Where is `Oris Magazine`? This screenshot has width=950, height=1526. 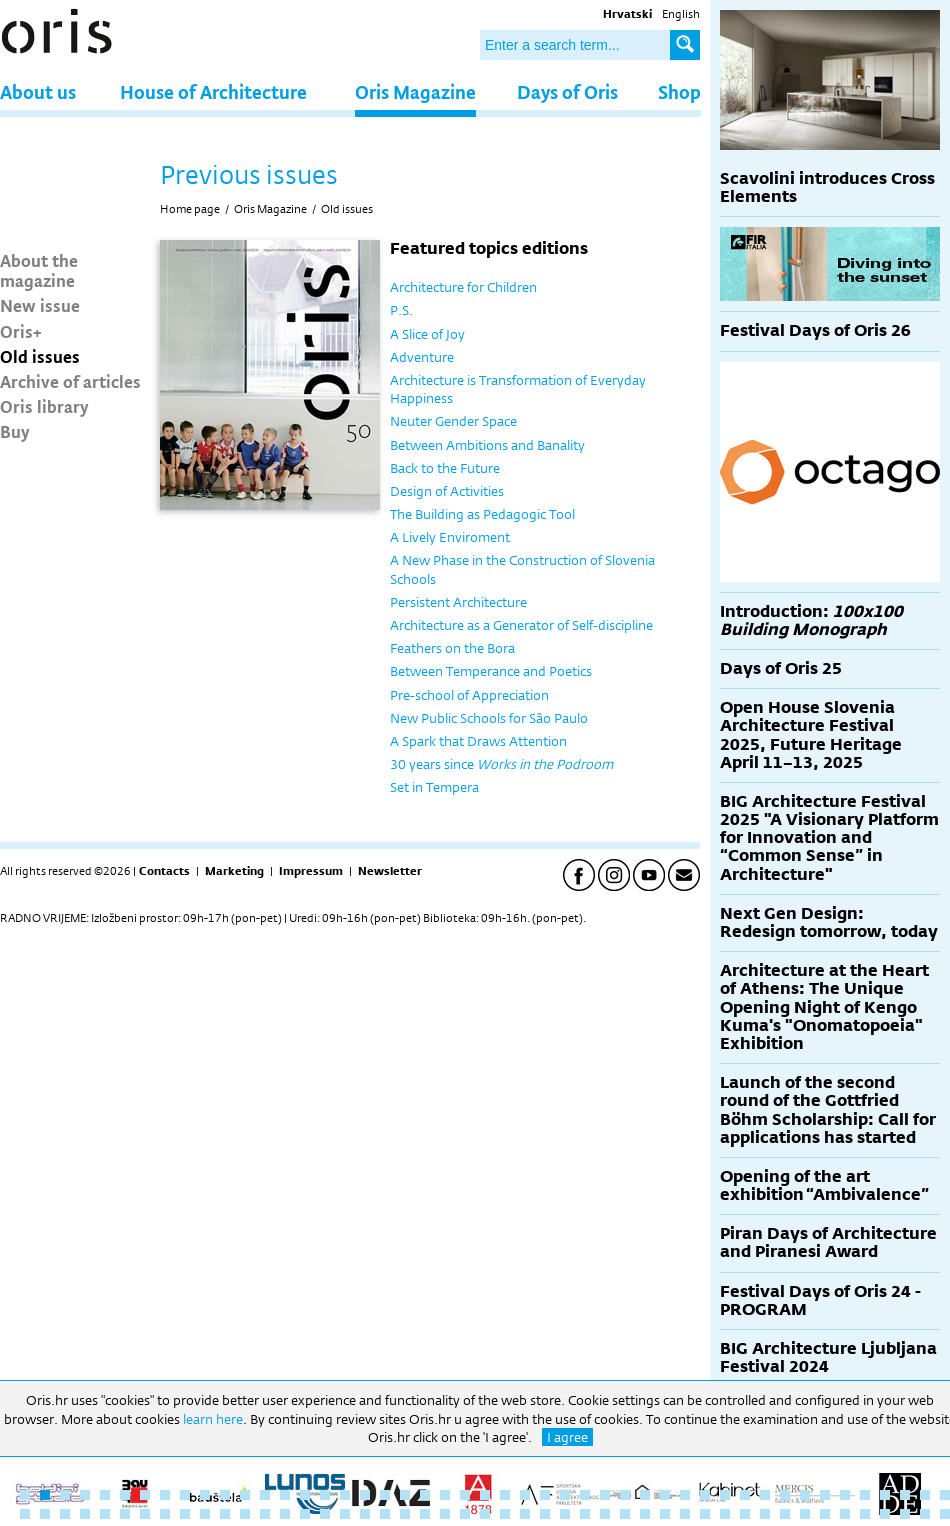
Oris Magazine is located at coordinates (415, 91).